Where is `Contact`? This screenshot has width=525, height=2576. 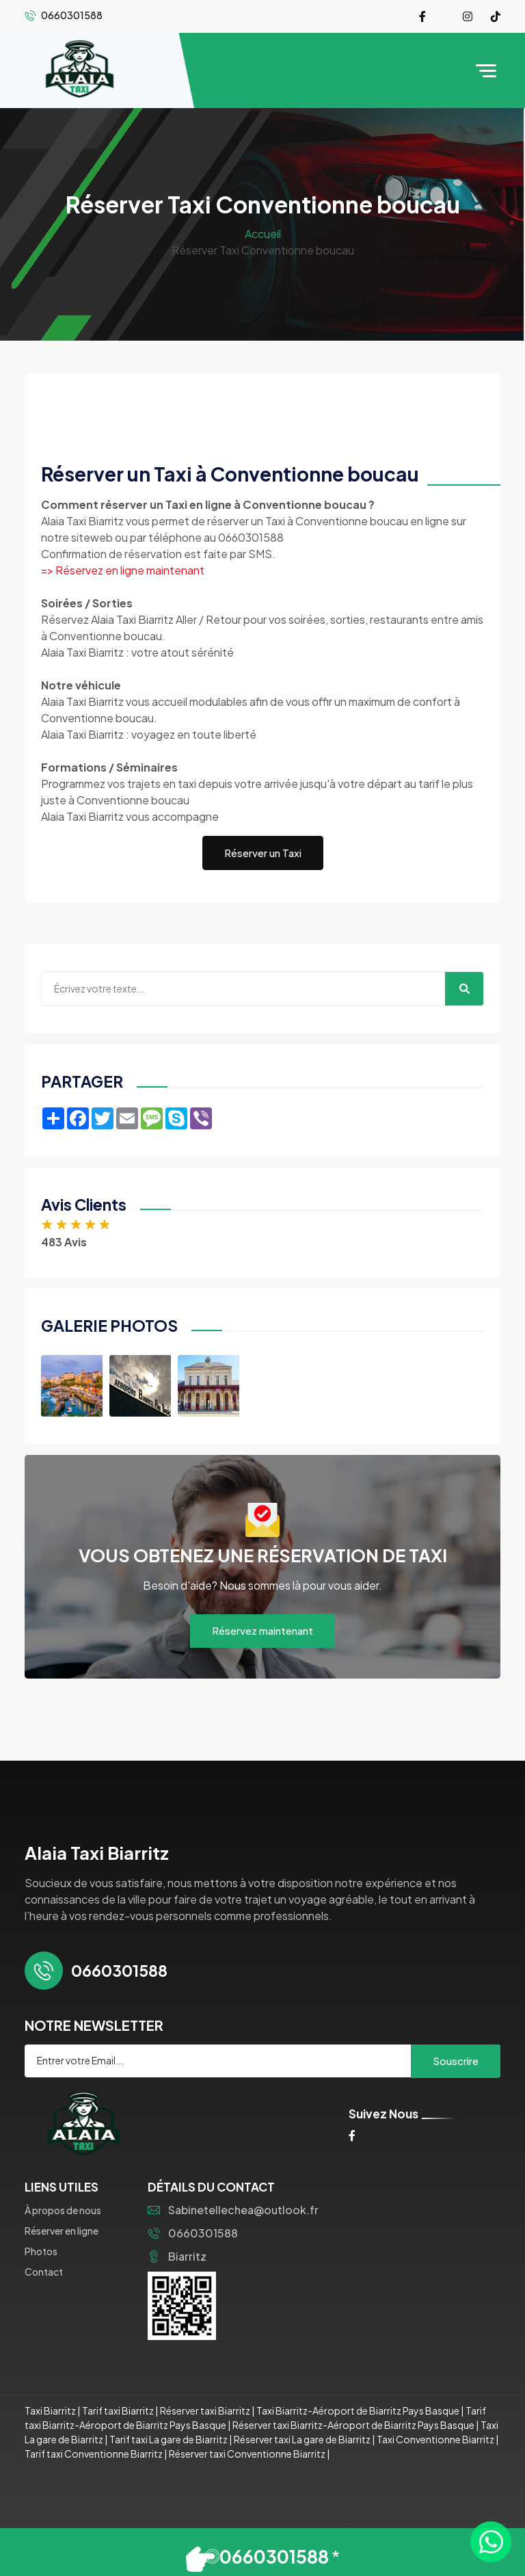 Contact is located at coordinates (44, 2271).